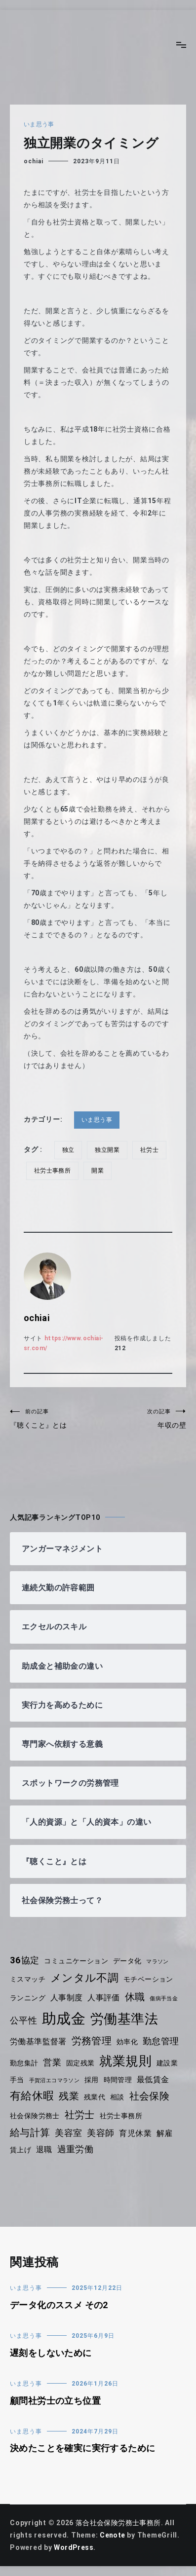 The image size is (196, 2576). I want to click on 人事制度 [人事制度 (5個の項目)], so click(67, 1997).